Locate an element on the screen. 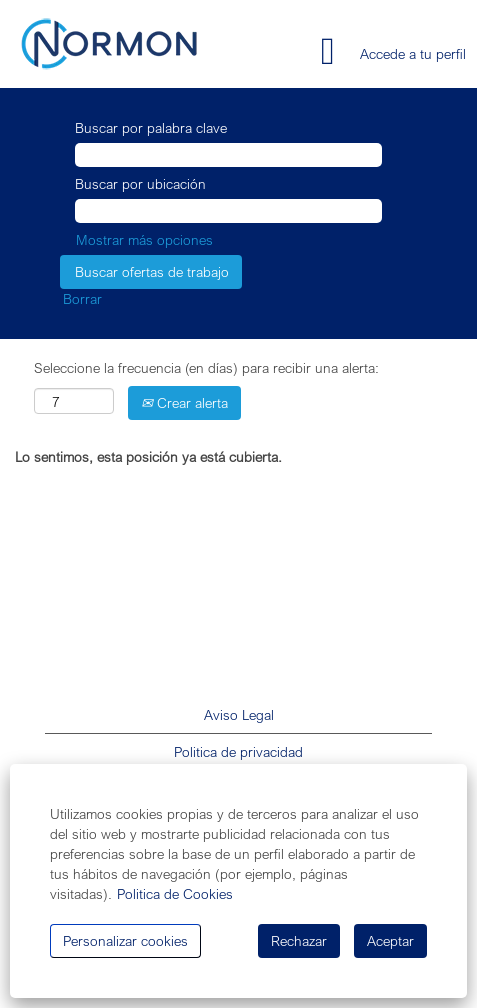 This screenshot has height=1008, width=477. Politica de Cookies is located at coordinates (175, 893).